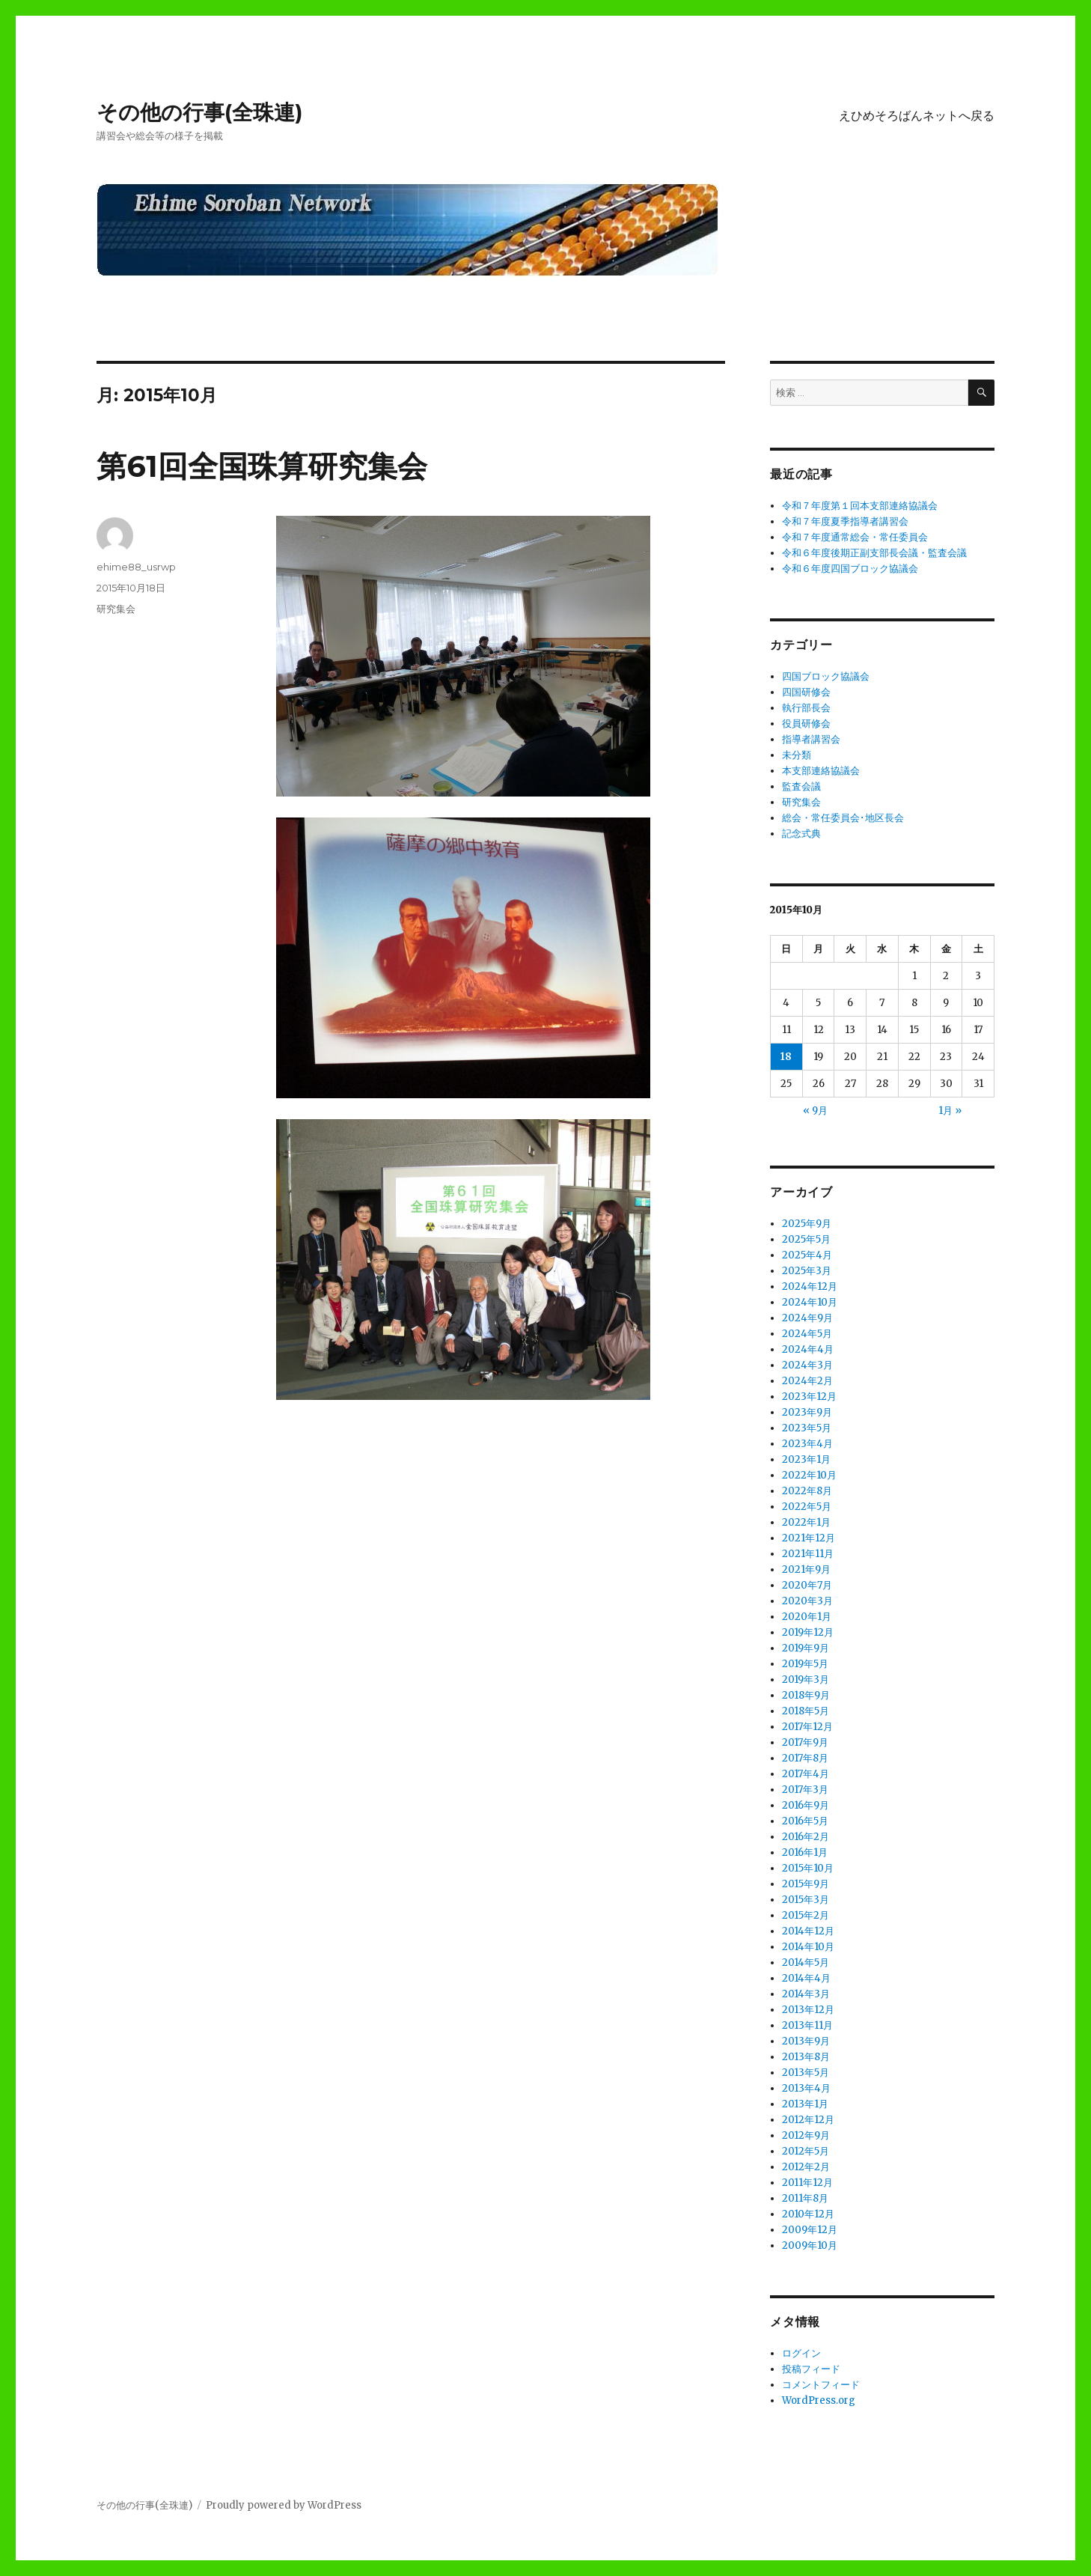 Image resolution: width=1091 pixels, height=2576 pixels. What do you see at coordinates (809, 1396) in the screenshot?
I see `2023年12月` at bounding box center [809, 1396].